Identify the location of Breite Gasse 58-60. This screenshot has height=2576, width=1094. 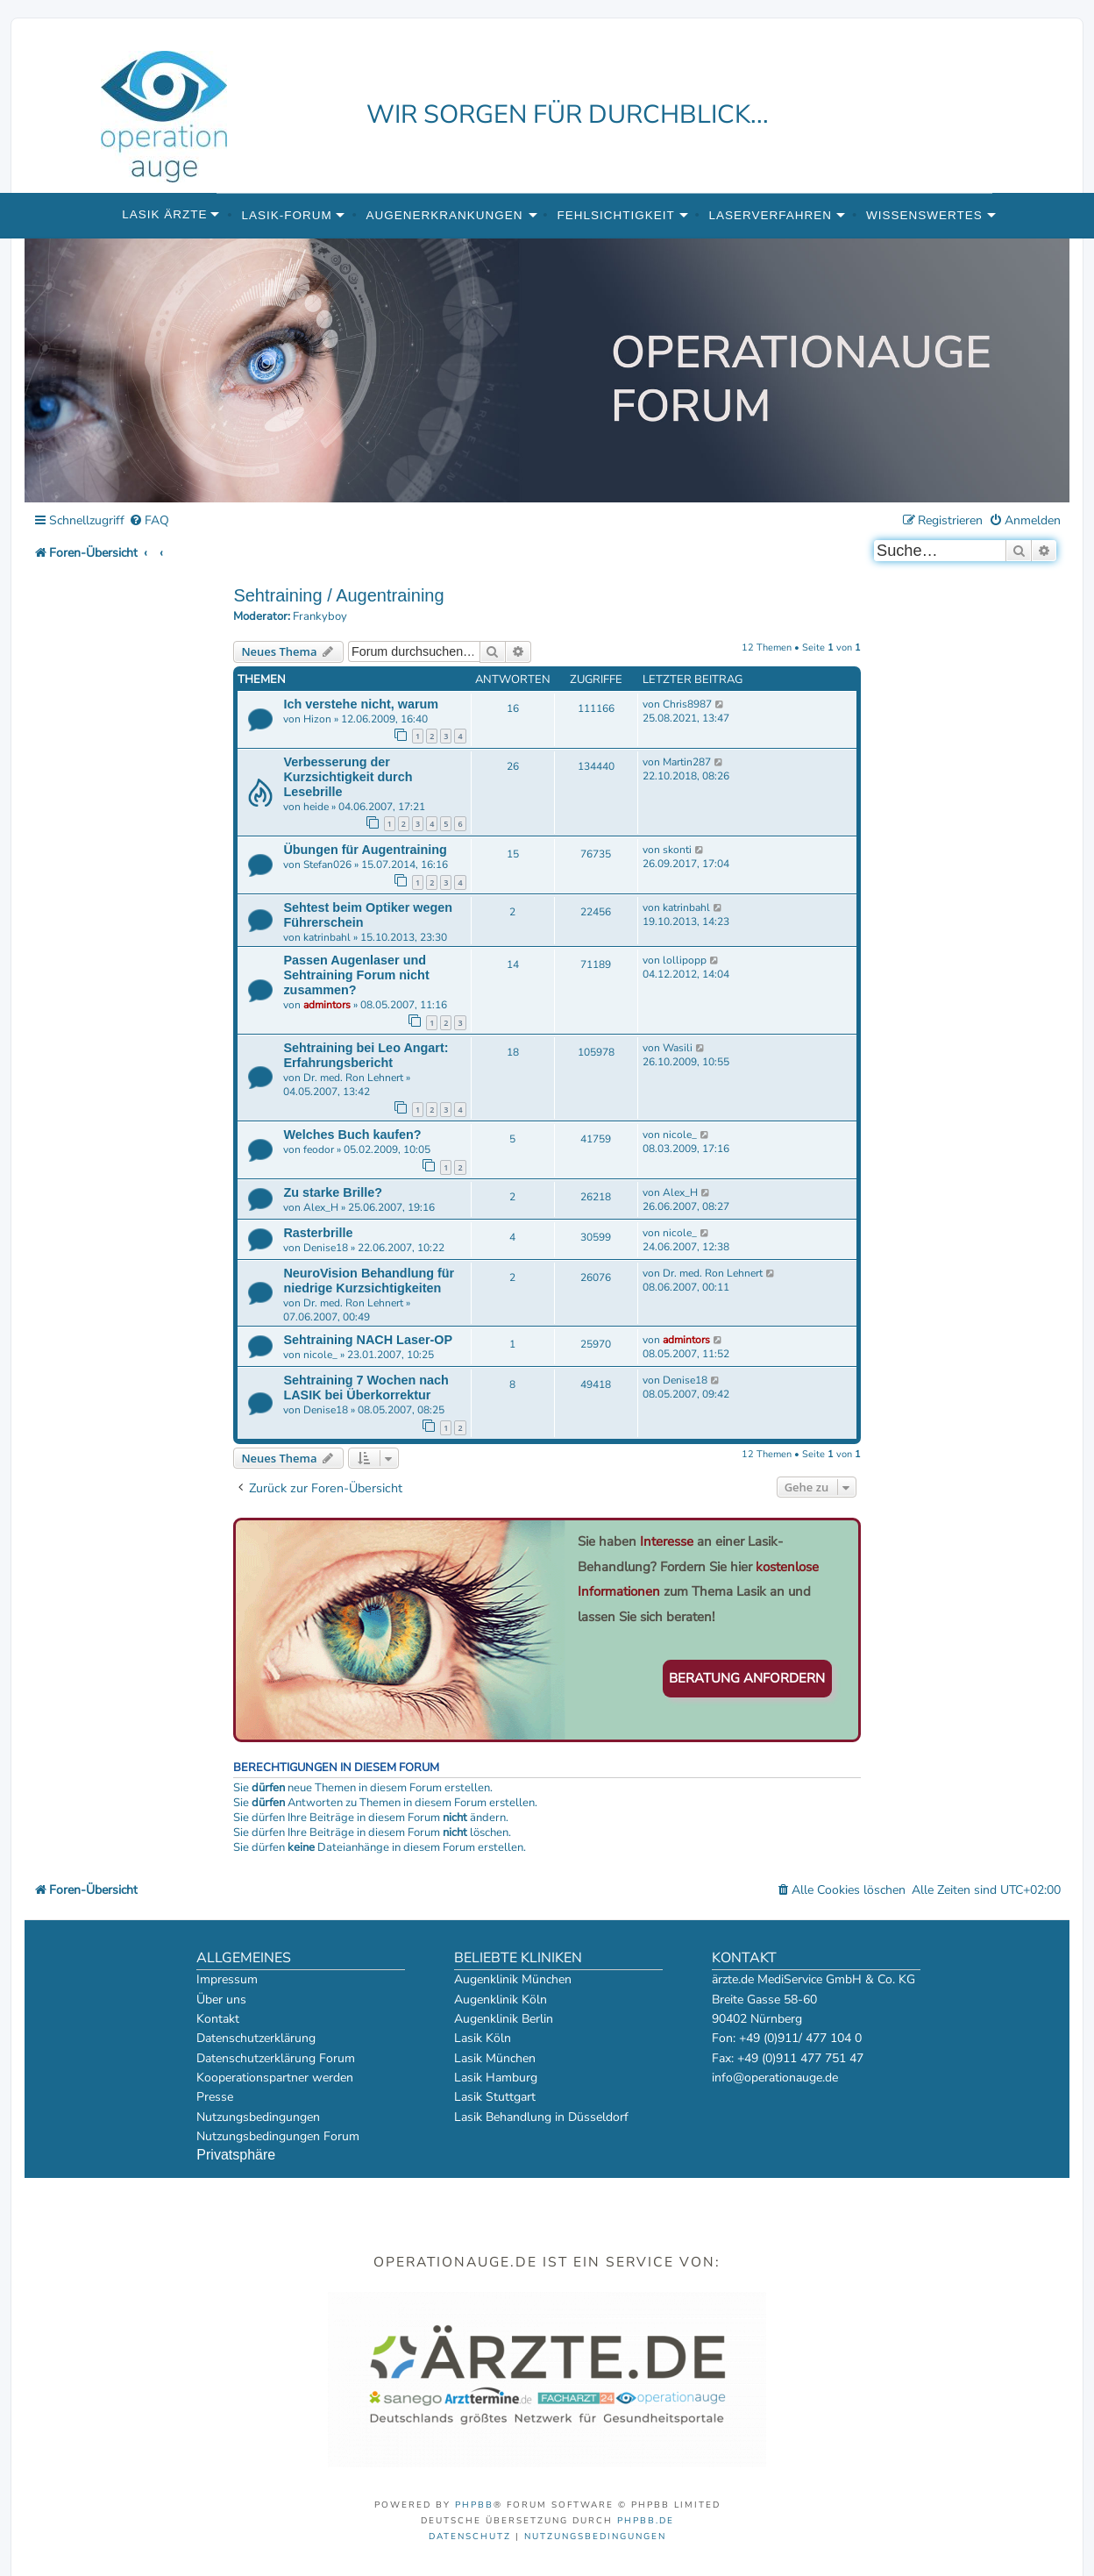
(764, 1999).